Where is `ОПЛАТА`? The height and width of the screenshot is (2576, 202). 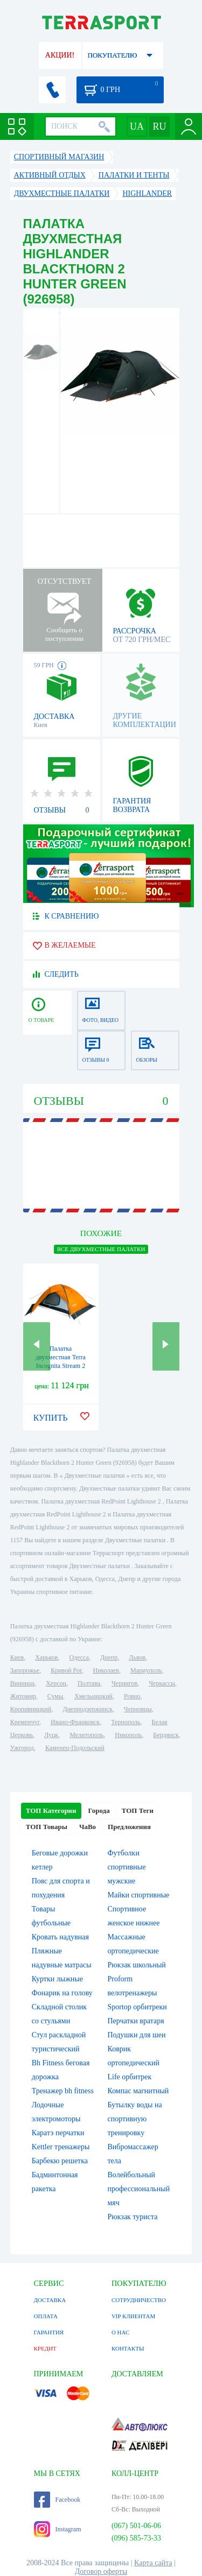
ОПЛАТА is located at coordinates (46, 2316).